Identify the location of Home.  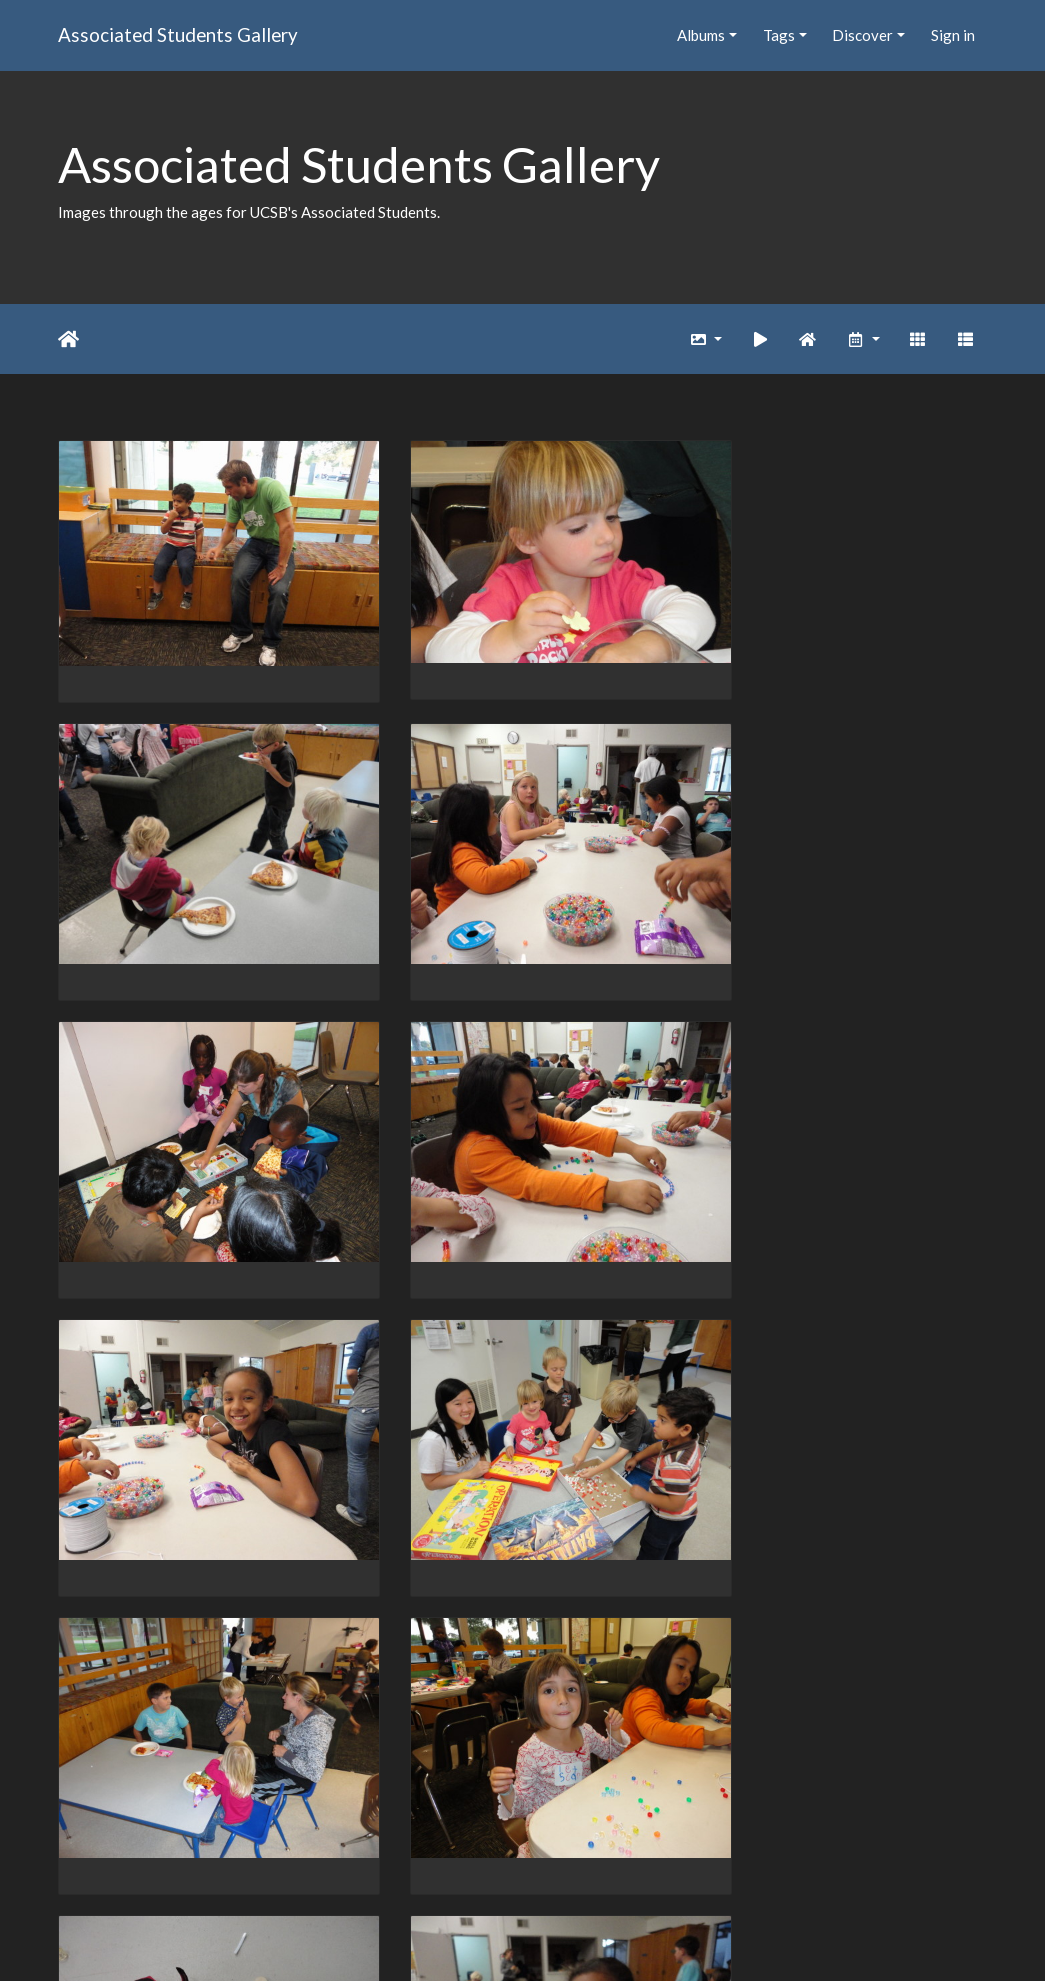
(68, 339).